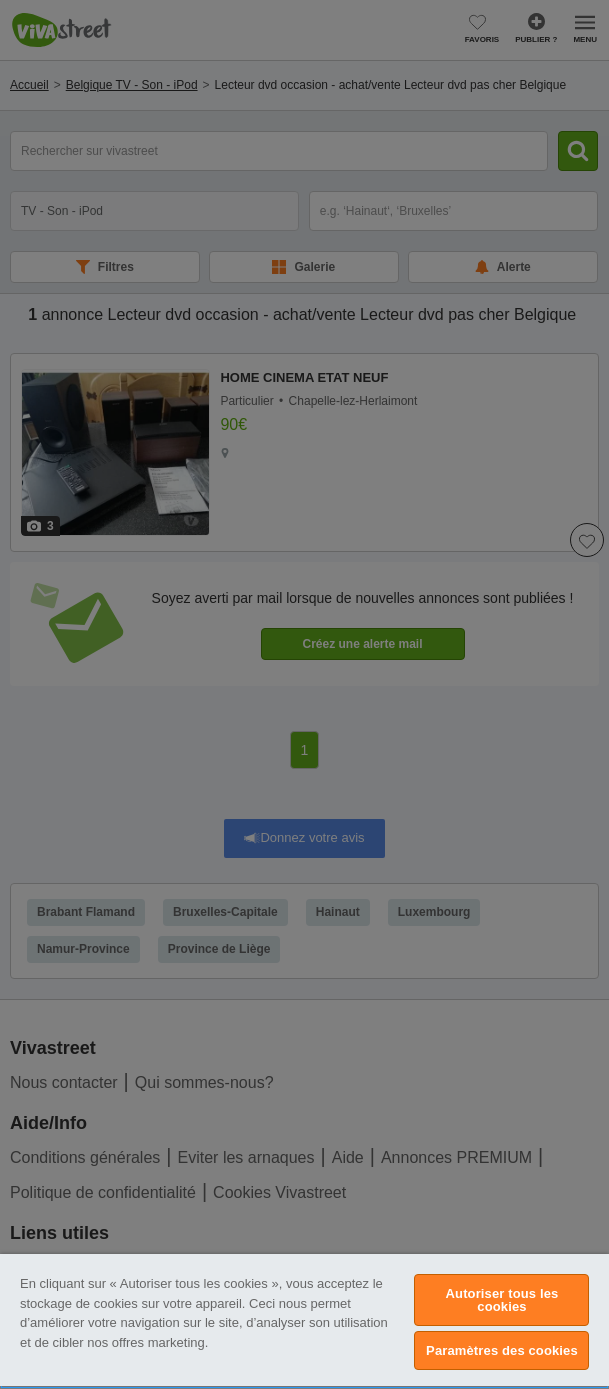 The image size is (609, 1389). What do you see at coordinates (502, 1300) in the screenshot?
I see `Autoriser tous les cookies` at bounding box center [502, 1300].